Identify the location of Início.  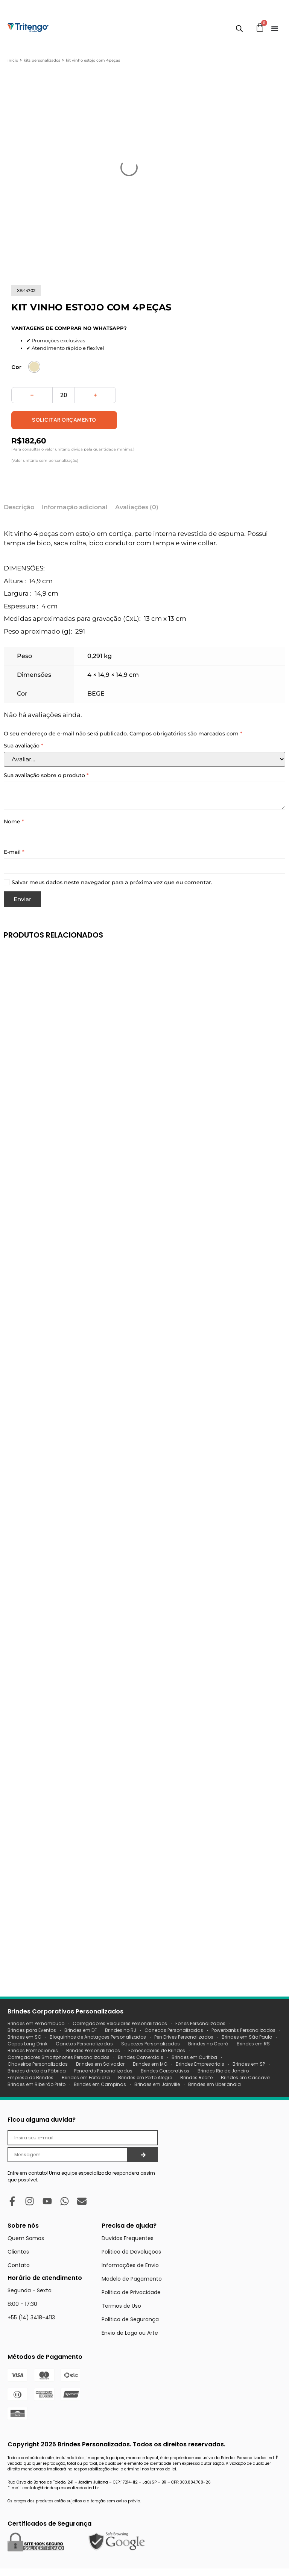
(13, 60).